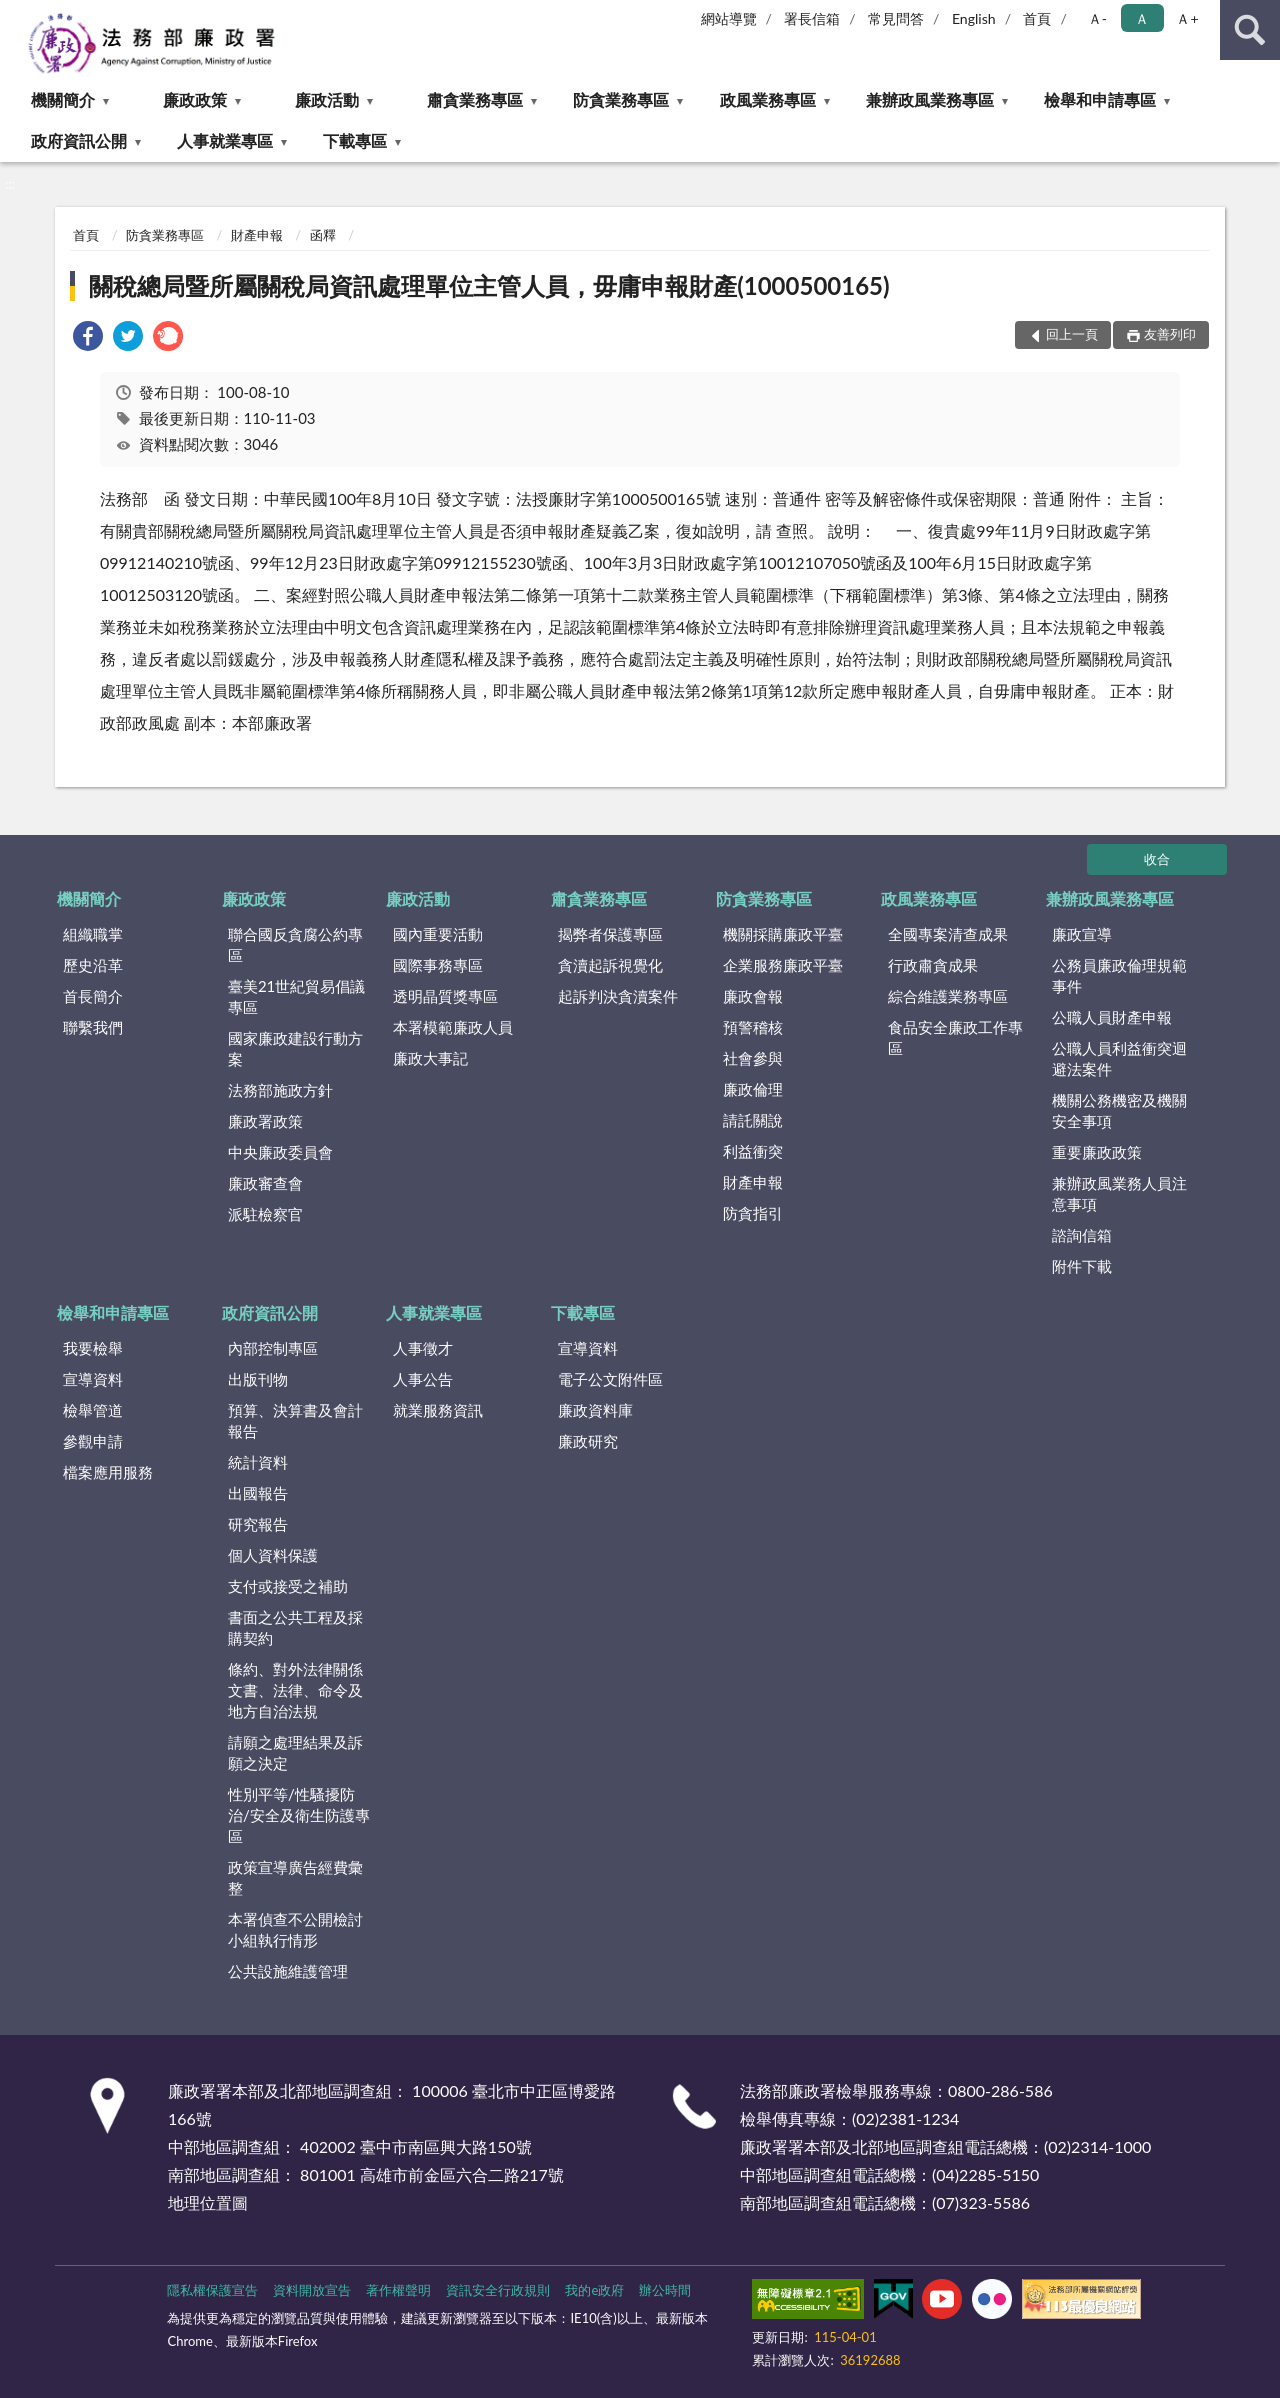 This screenshot has height=2398, width=1280. Describe the element at coordinates (327, 99) in the screenshot. I see `廉政活動` at that location.